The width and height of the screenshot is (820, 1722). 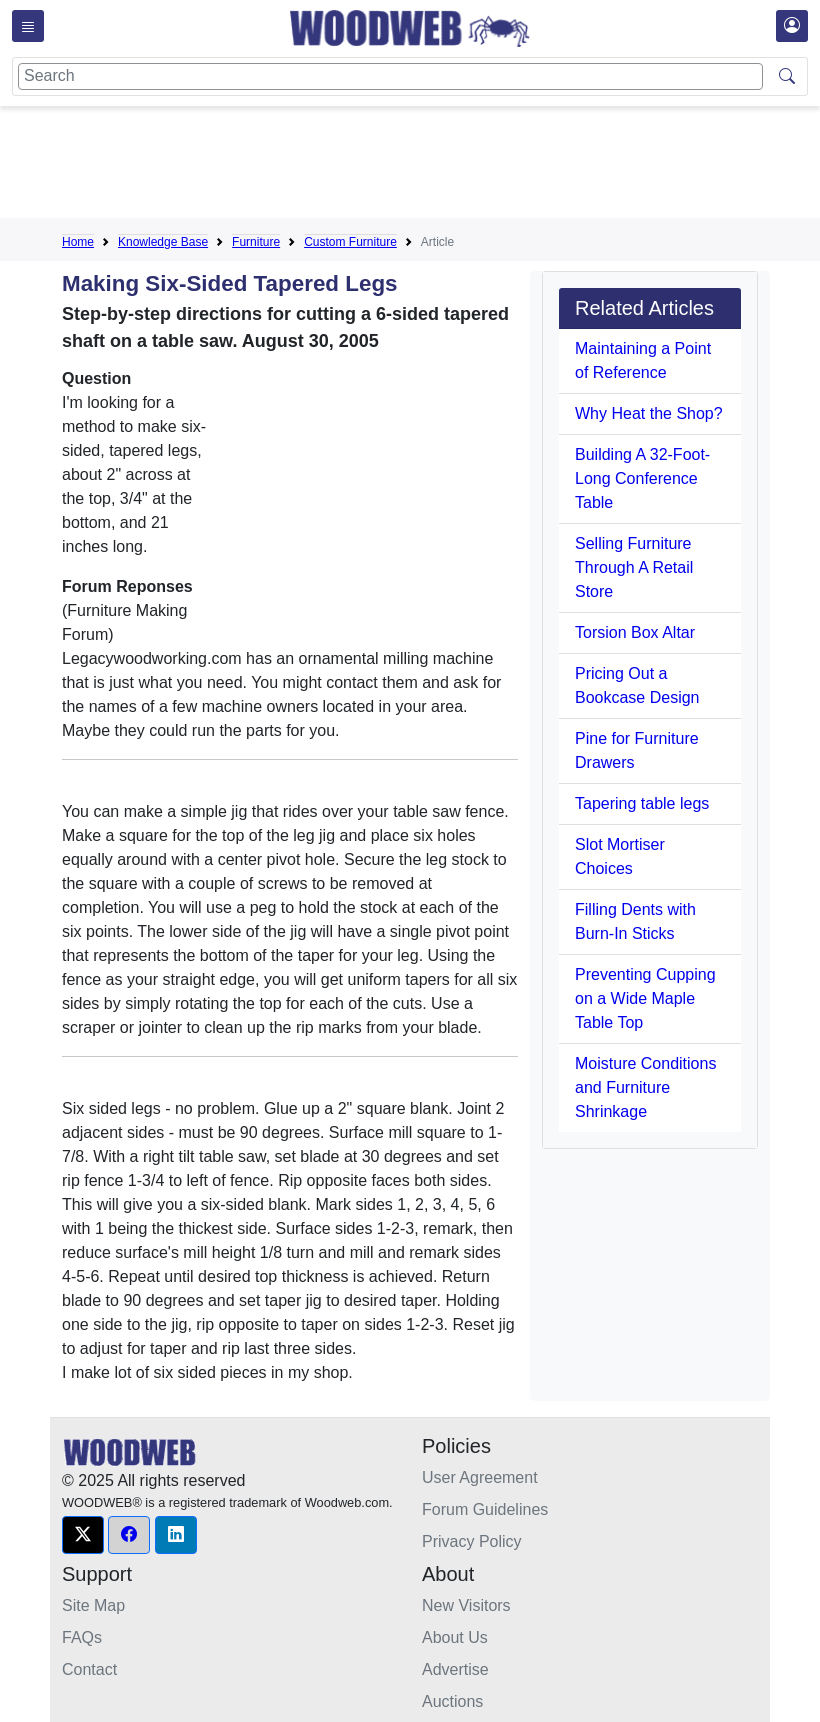 What do you see at coordinates (256, 242) in the screenshot?
I see `Furniture` at bounding box center [256, 242].